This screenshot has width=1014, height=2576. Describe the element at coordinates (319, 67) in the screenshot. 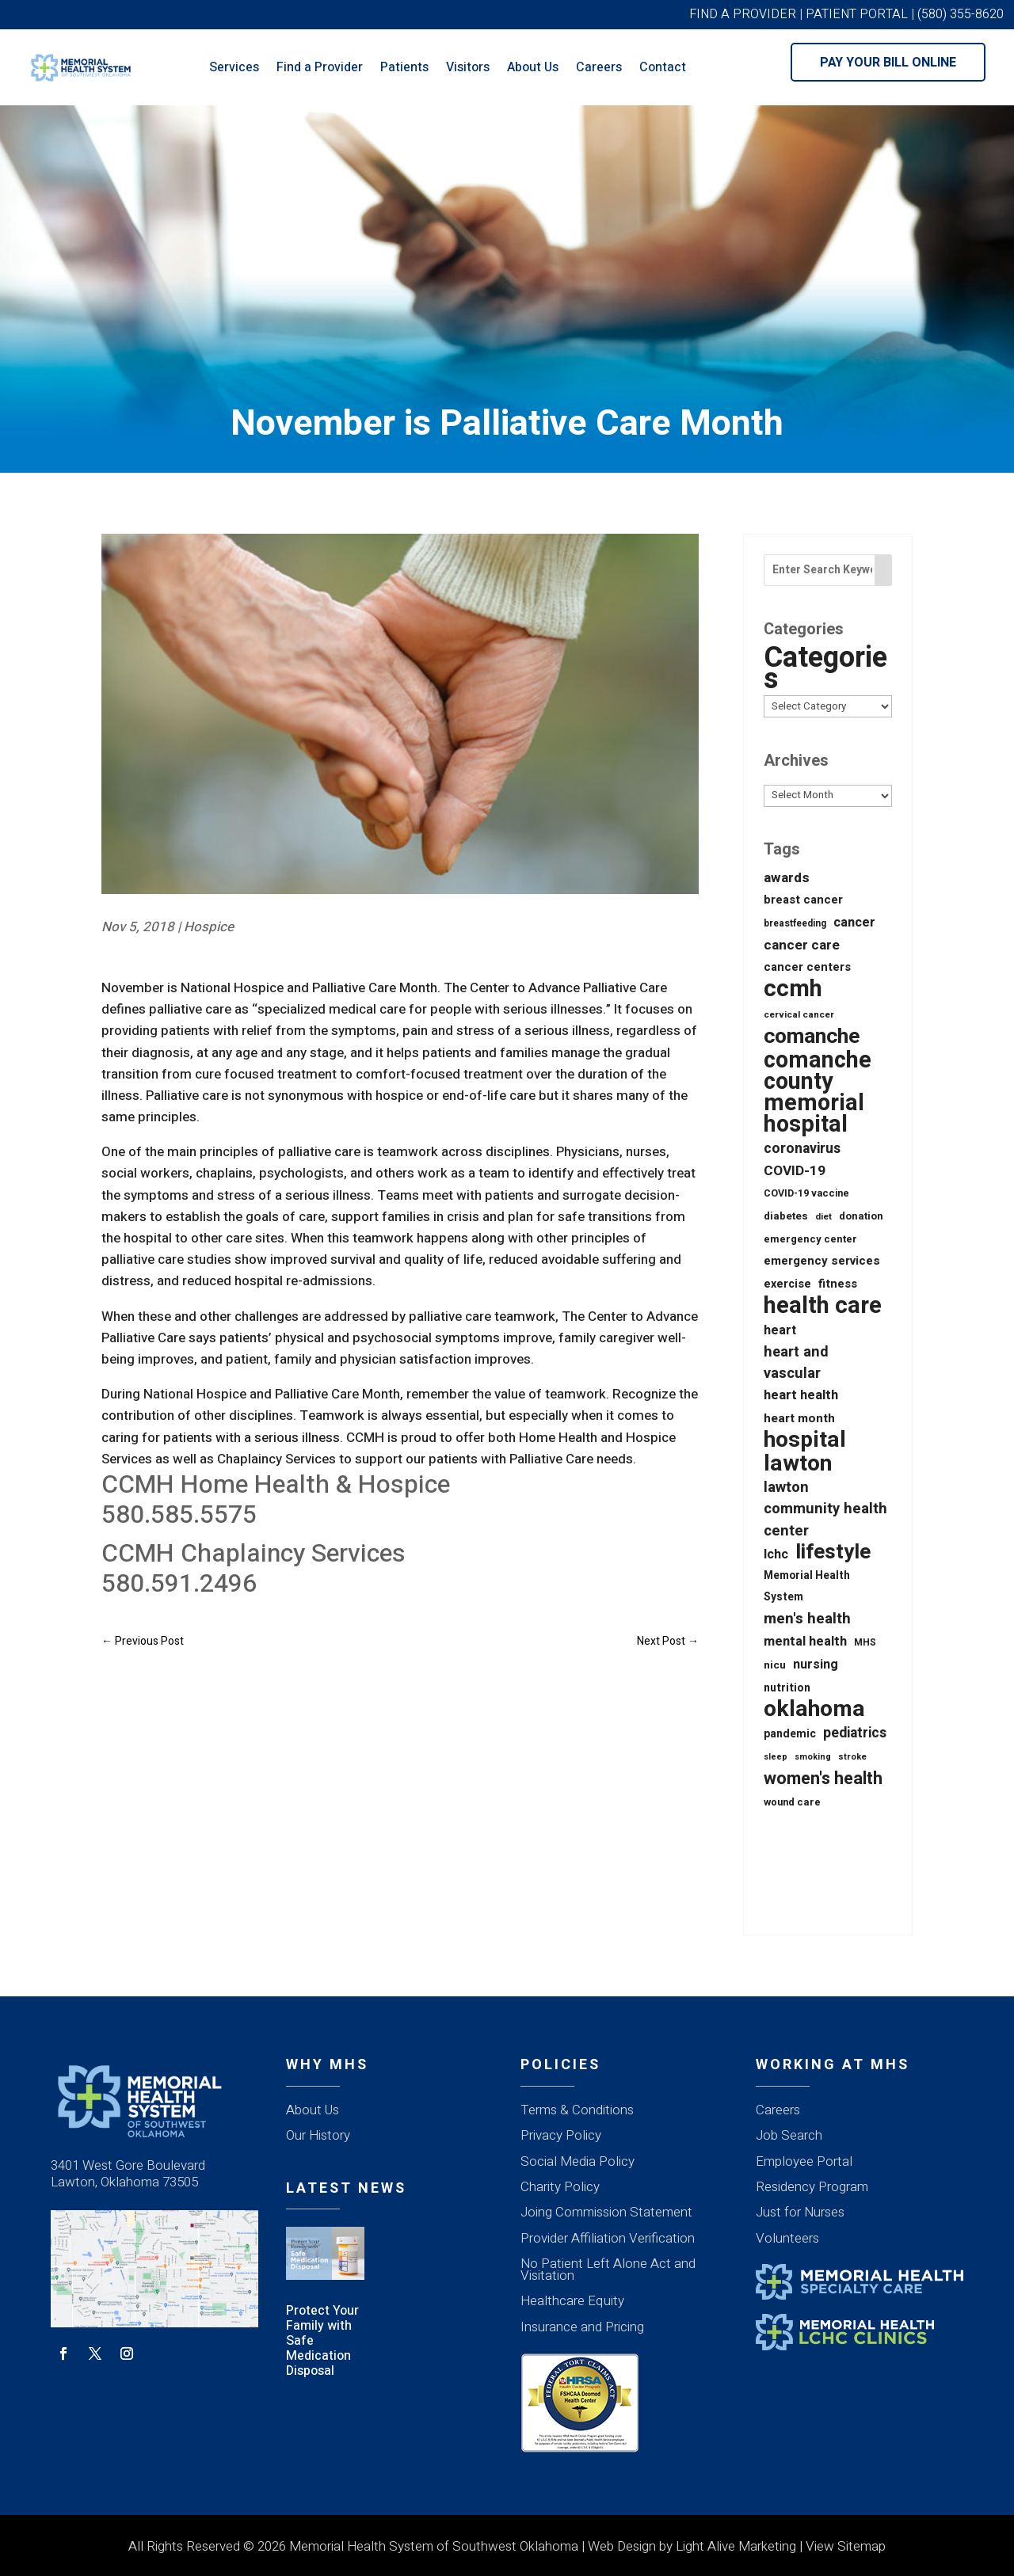

I see `Find a Provider` at that location.